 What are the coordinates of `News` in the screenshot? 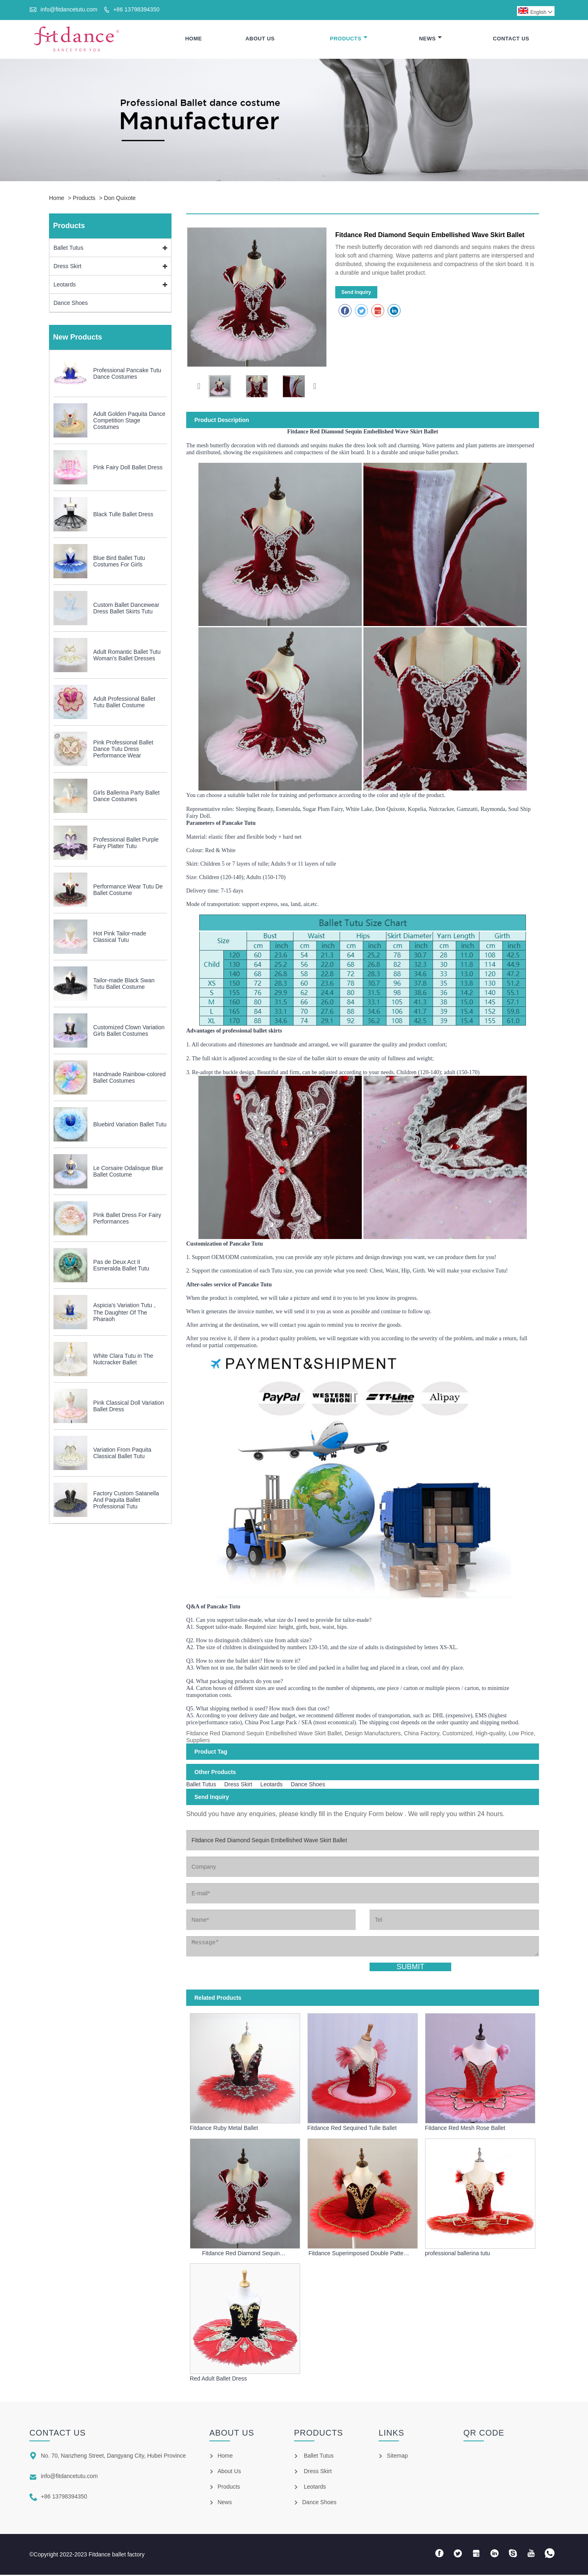 It's located at (430, 39).